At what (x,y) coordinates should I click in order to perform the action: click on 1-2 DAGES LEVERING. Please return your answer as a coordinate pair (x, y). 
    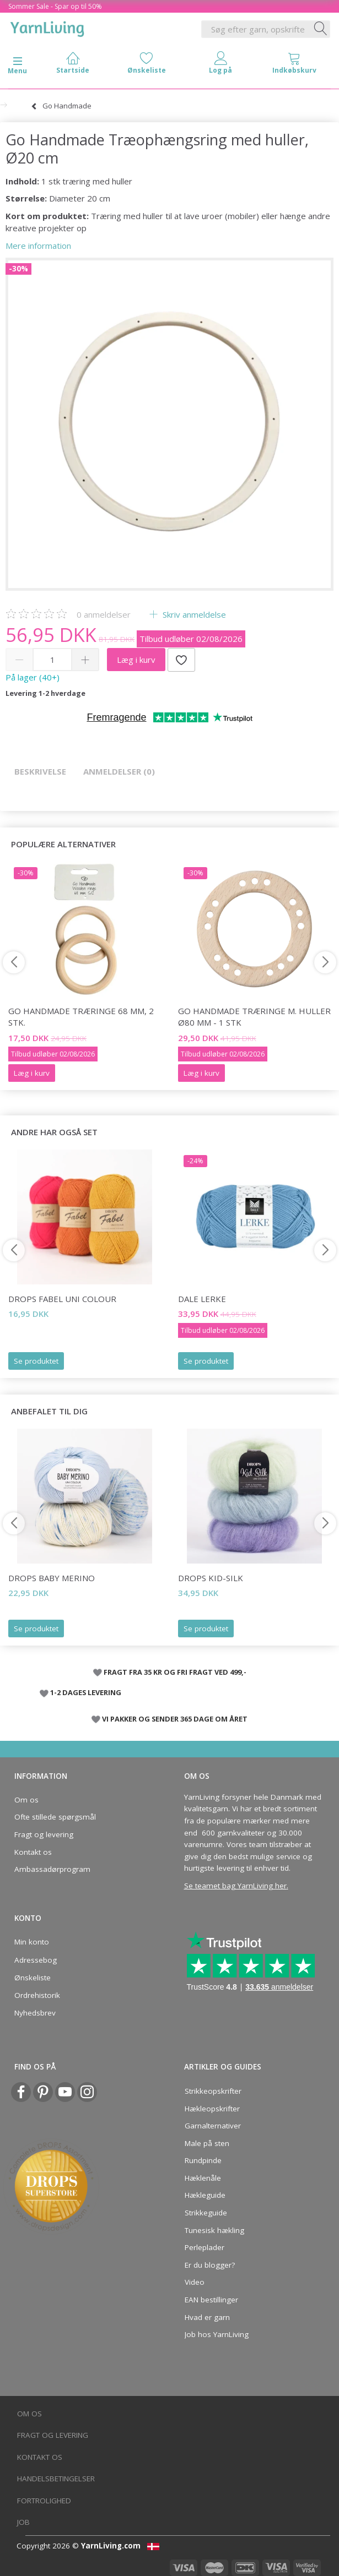
    Looking at the image, I should click on (85, 1692).